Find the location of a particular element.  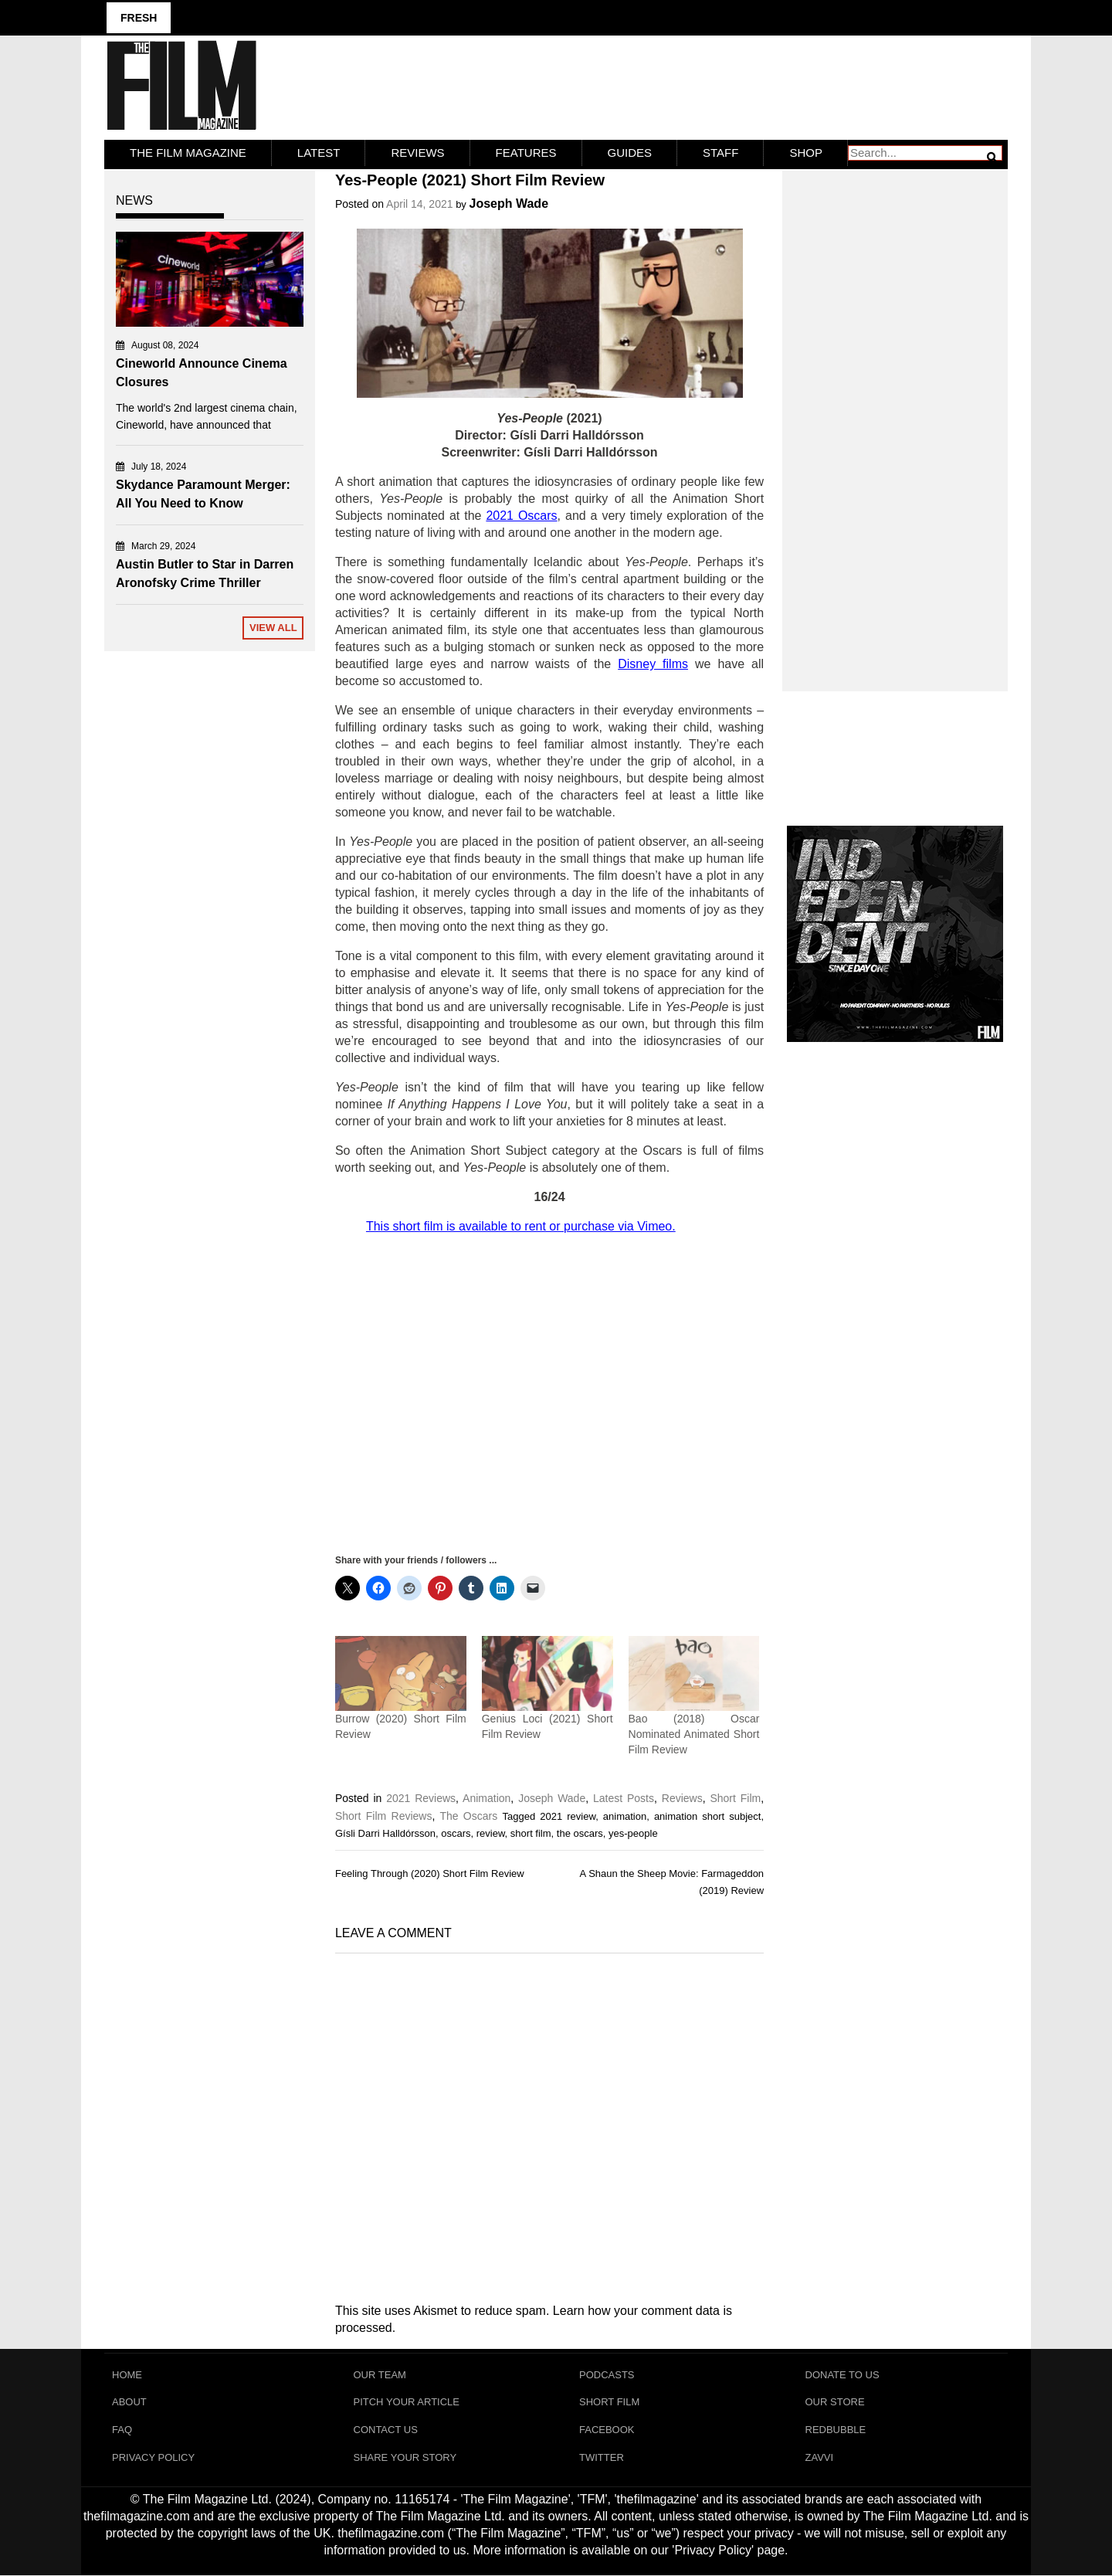

Reviews is located at coordinates (417, 152).